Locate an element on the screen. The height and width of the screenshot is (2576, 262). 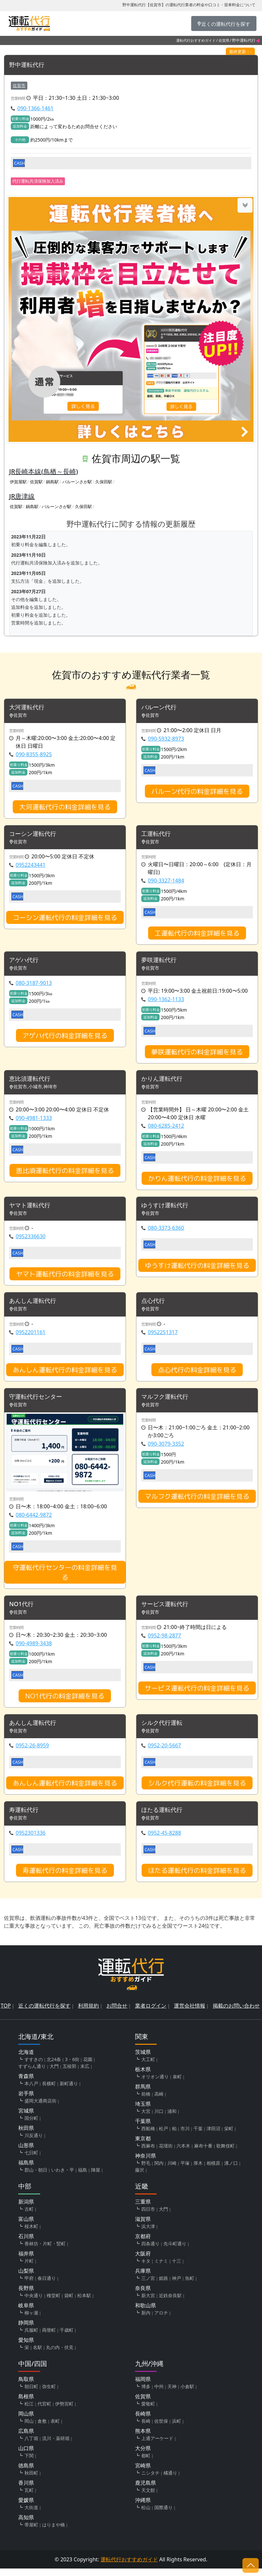
八丁堀 is located at coordinates (31, 2446).